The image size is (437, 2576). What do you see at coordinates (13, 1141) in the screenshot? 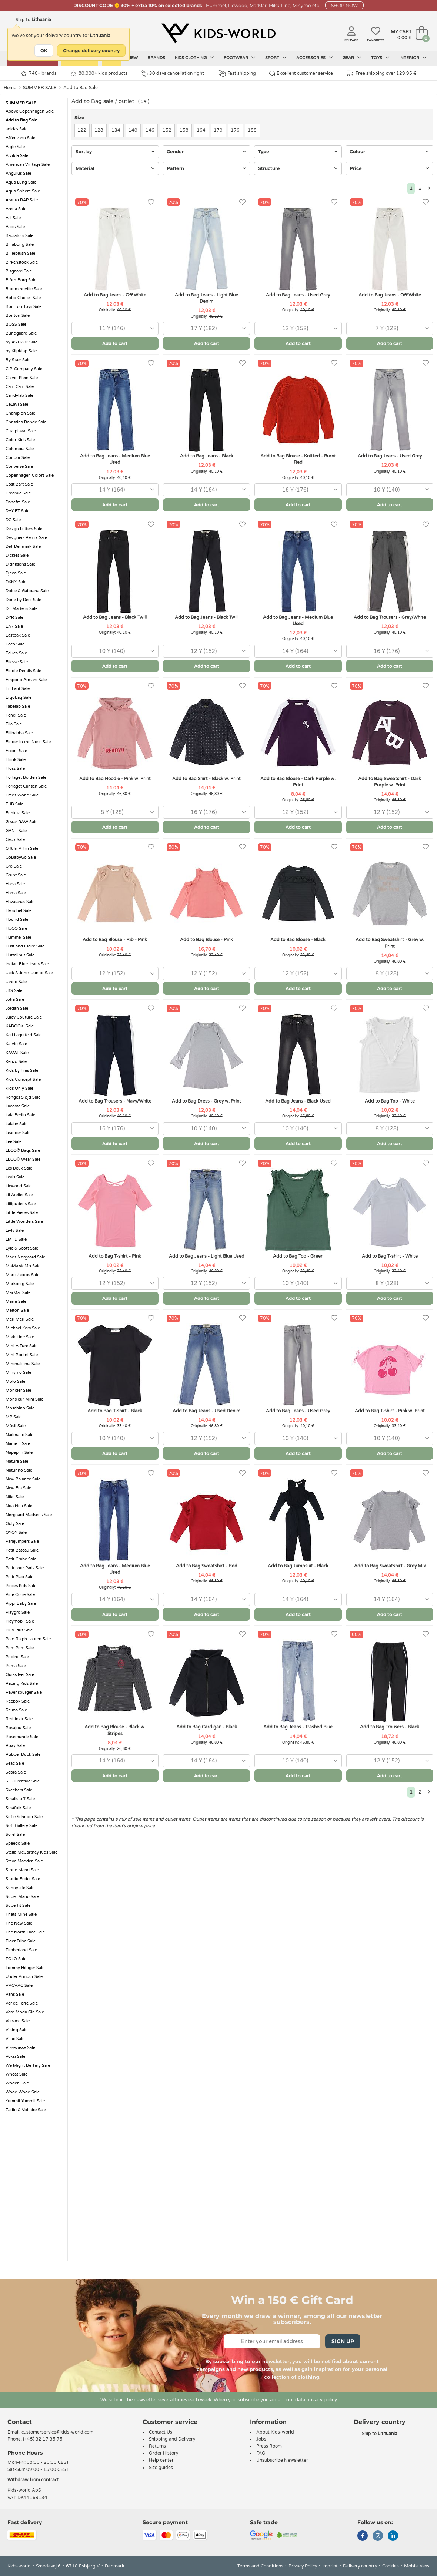
I see `Lee Sale` at bounding box center [13, 1141].